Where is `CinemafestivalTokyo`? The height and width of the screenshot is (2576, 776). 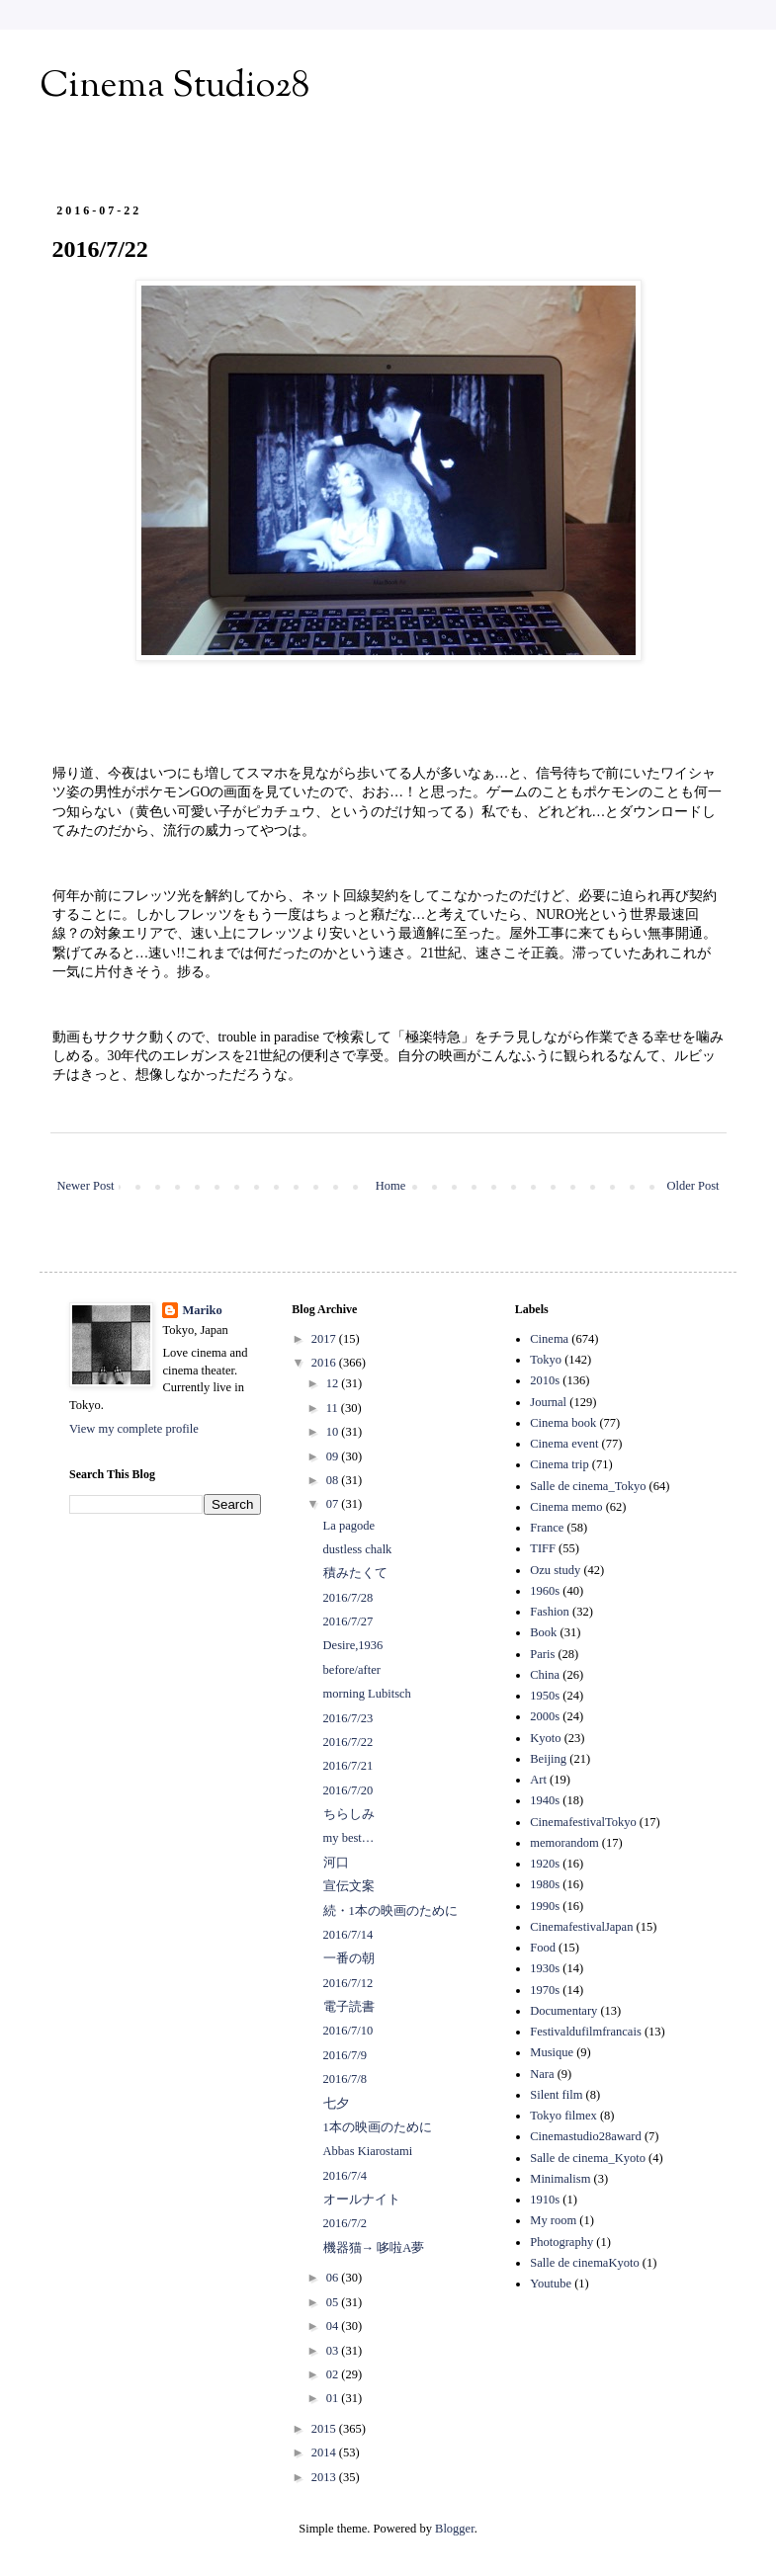
CinemafestivalTokyo is located at coordinates (583, 1822).